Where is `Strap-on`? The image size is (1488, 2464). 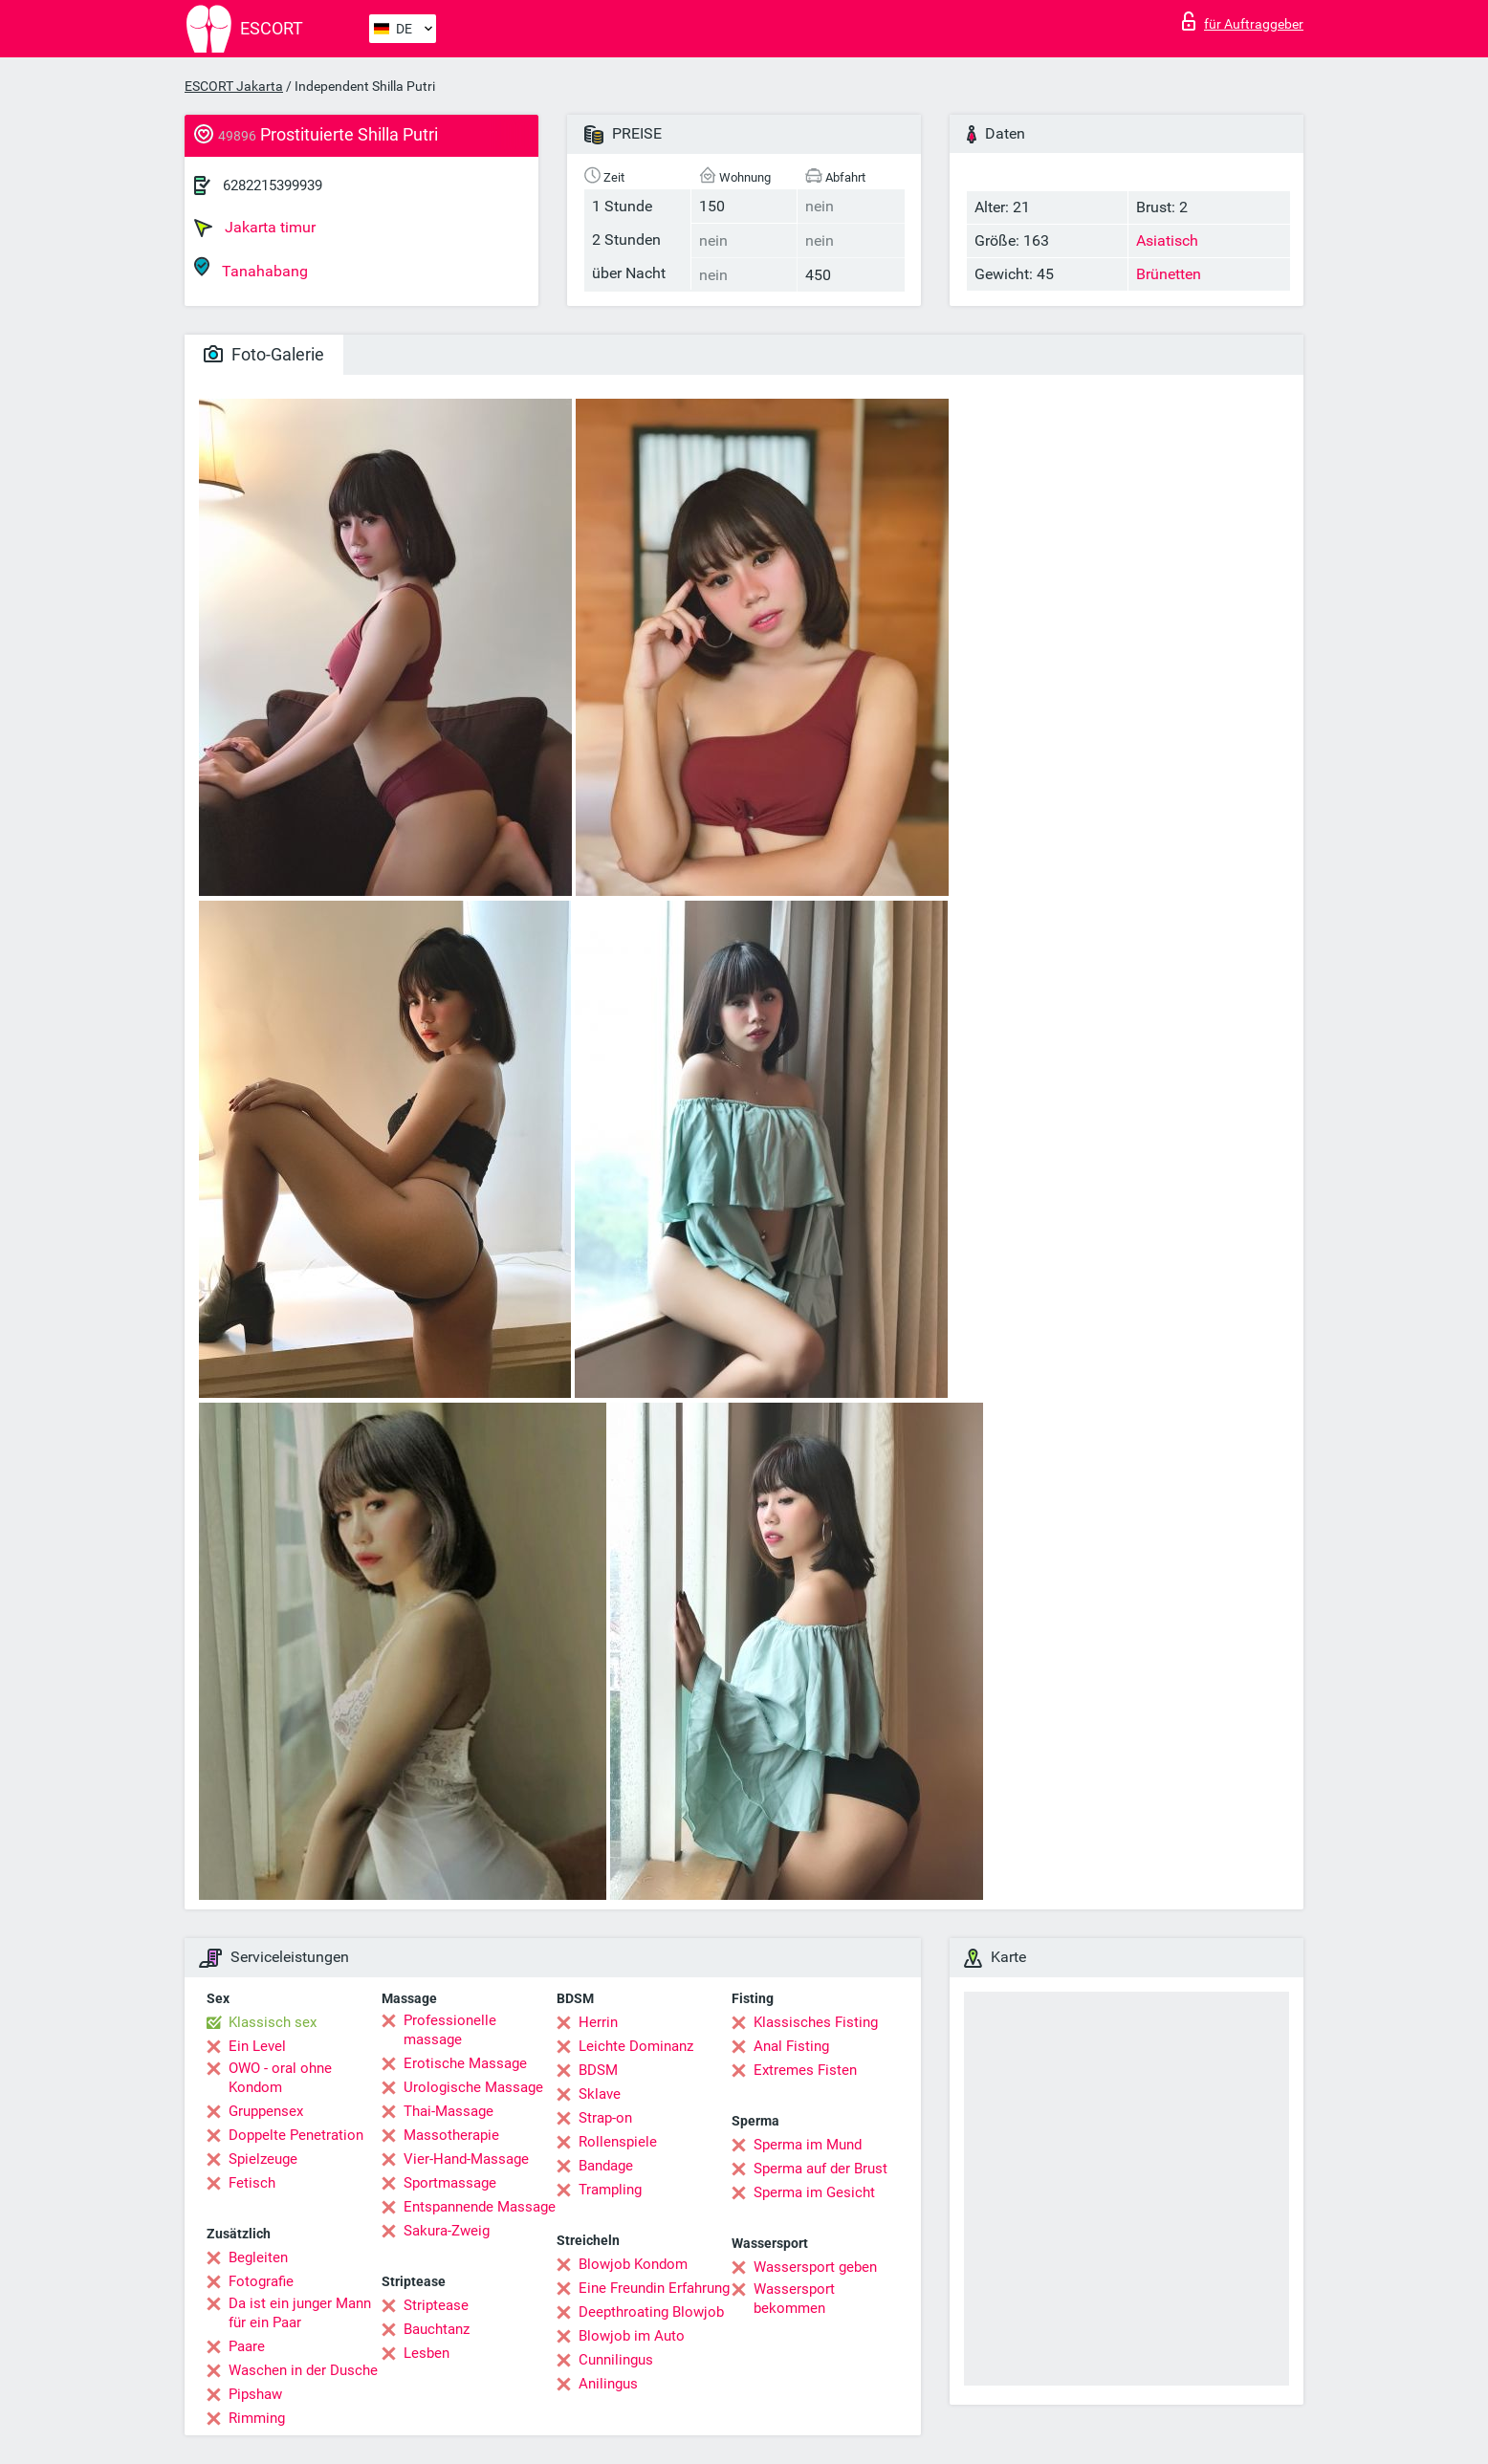
Strap-on is located at coordinates (605, 2117).